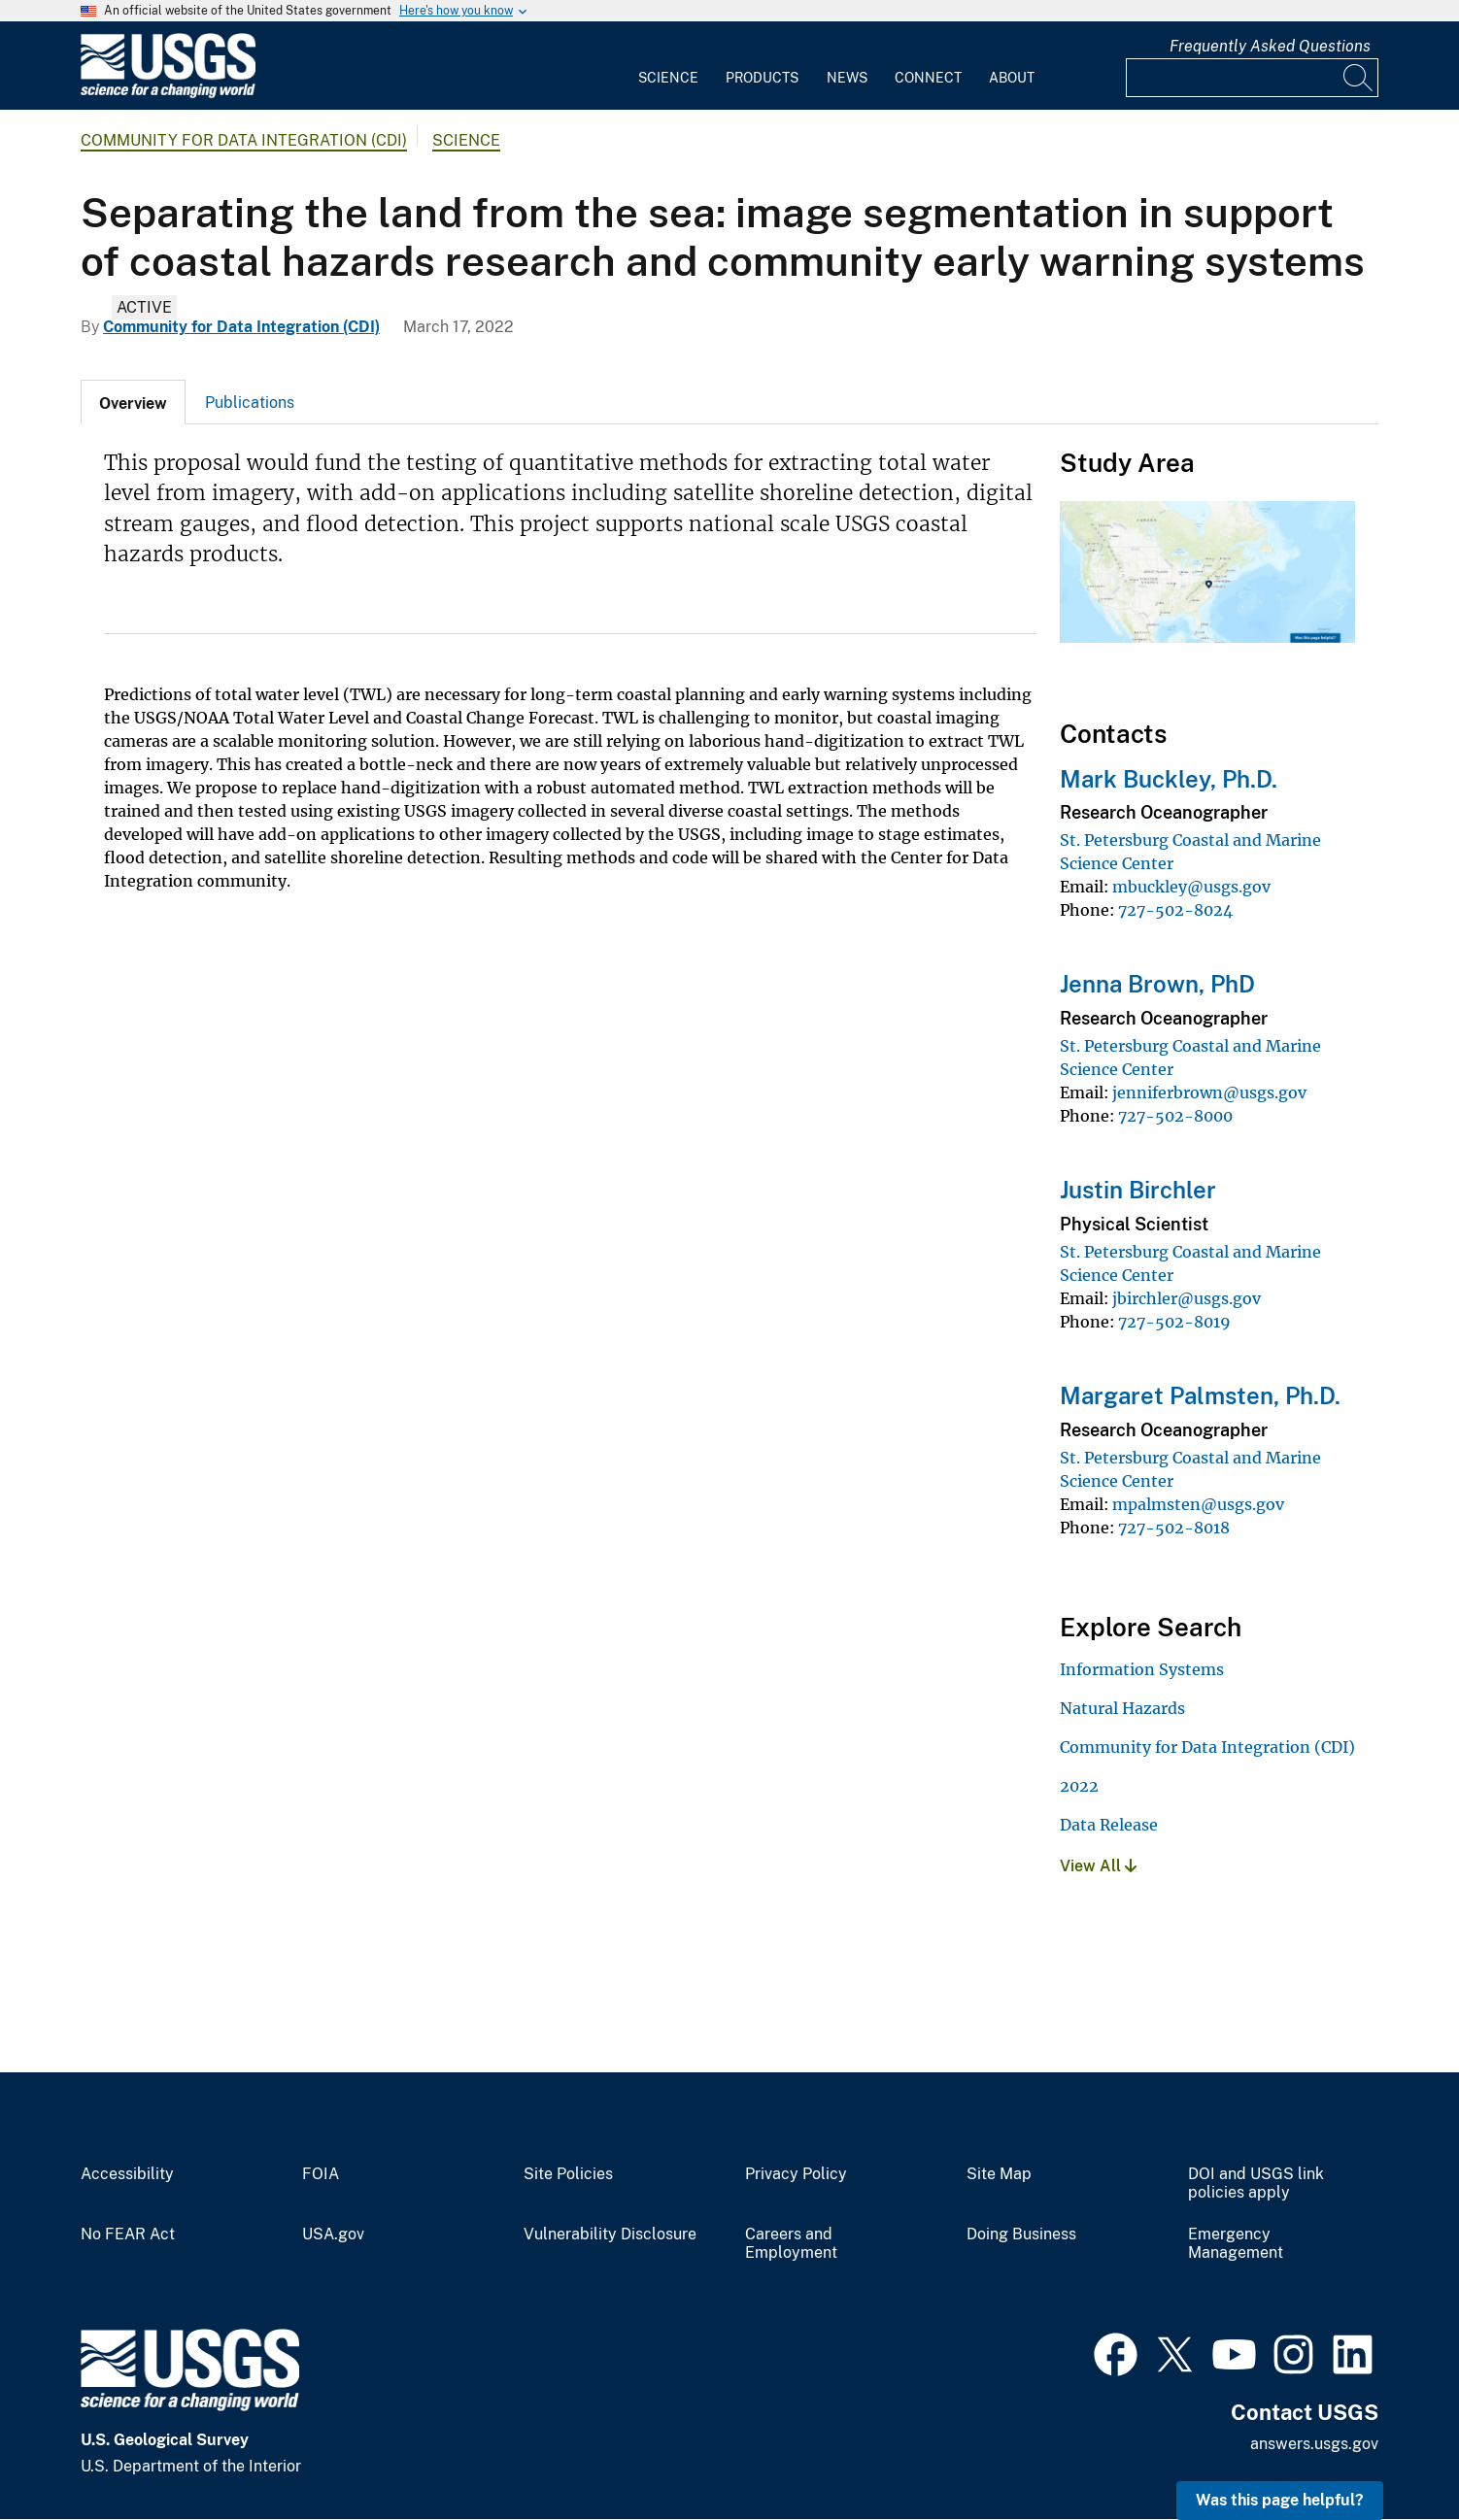  What do you see at coordinates (1314, 2444) in the screenshot?
I see `answers.usgs.gov` at bounding box center [1314, 2444].